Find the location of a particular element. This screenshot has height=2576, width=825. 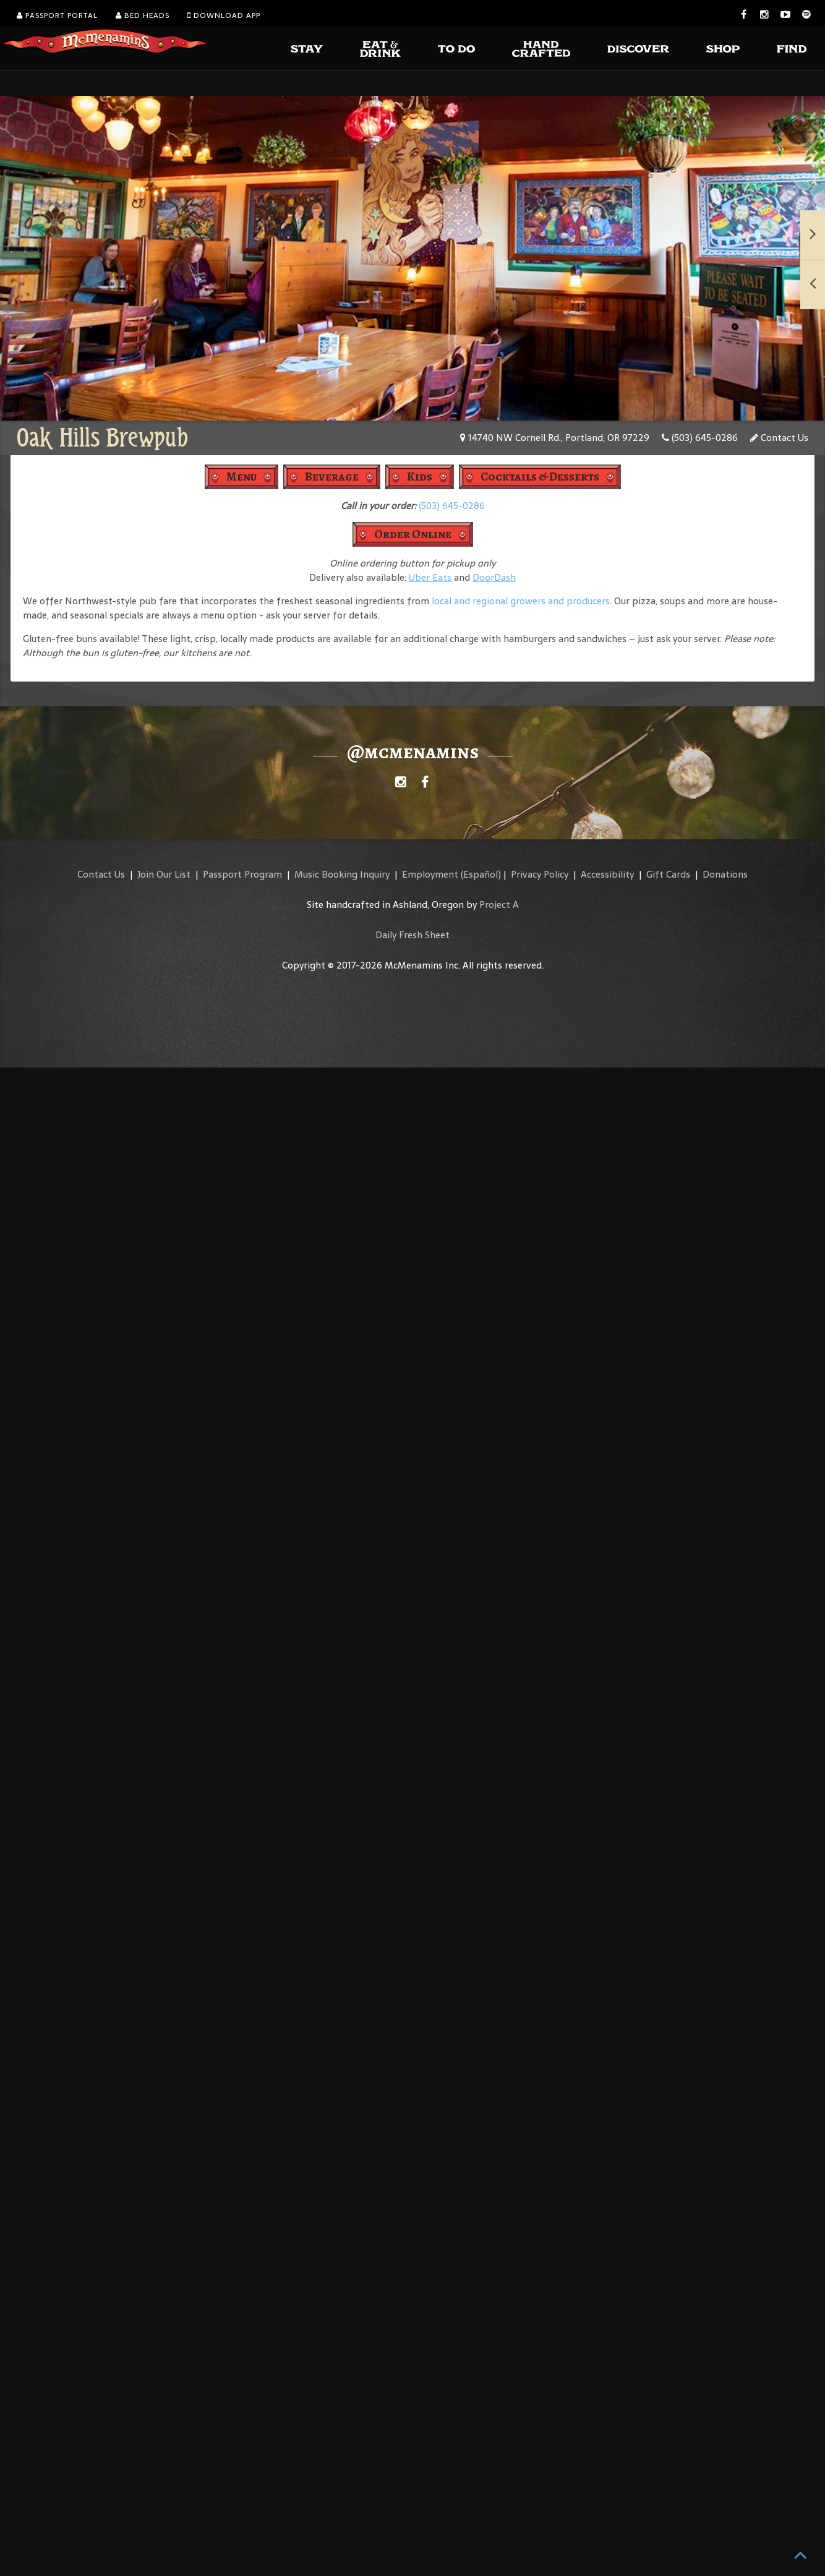

Employment is located at coordinates (430, 874).